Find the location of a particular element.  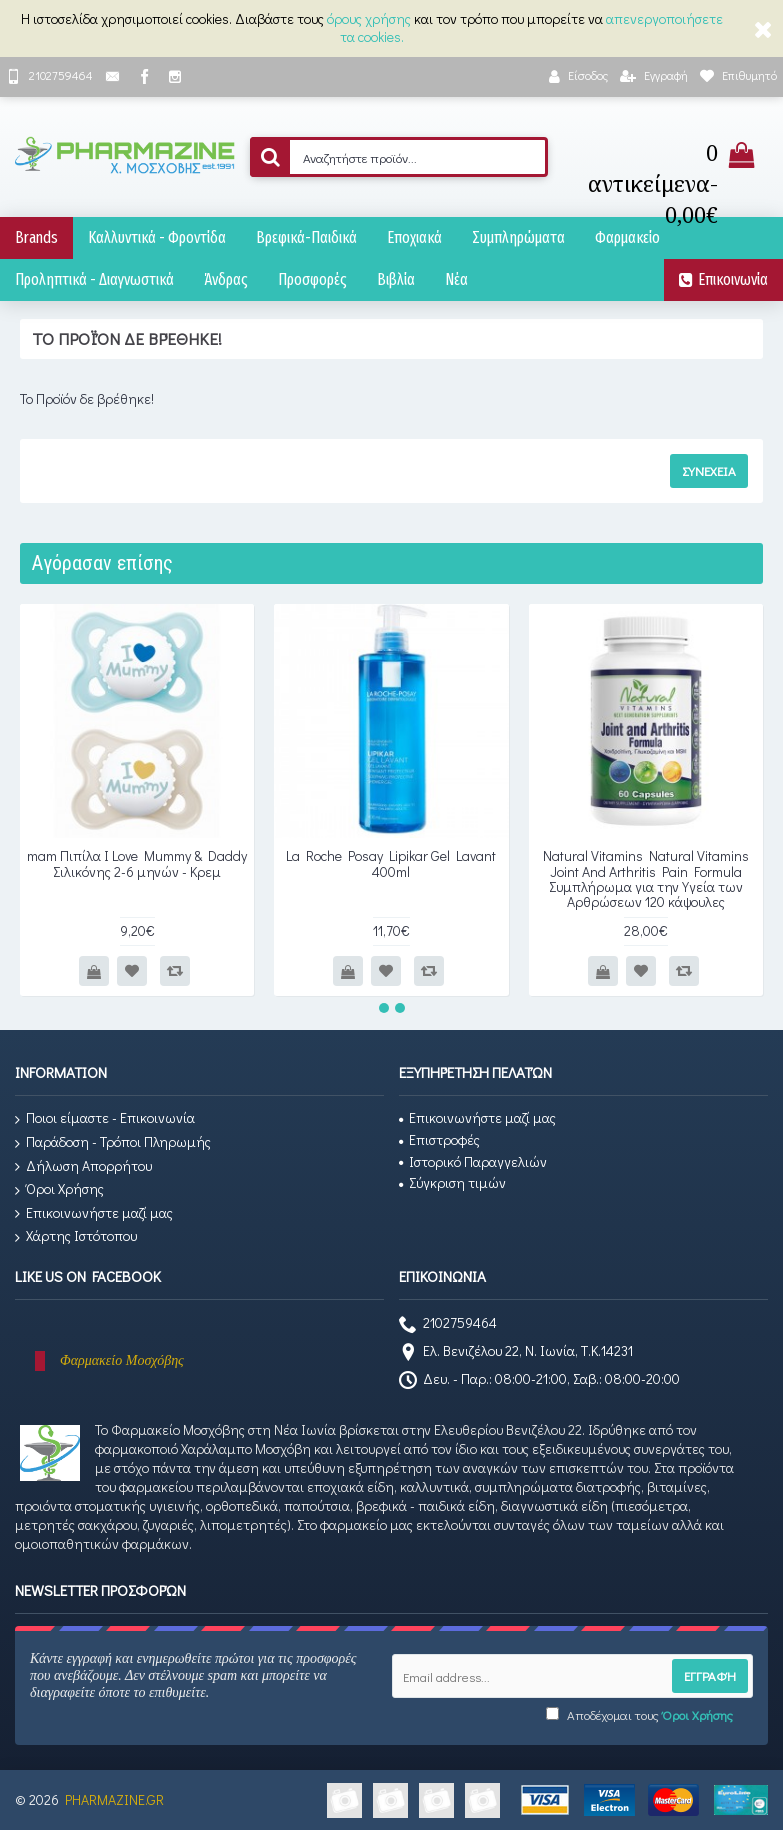

Εγγραφή is located at coordinates (710, 1675).